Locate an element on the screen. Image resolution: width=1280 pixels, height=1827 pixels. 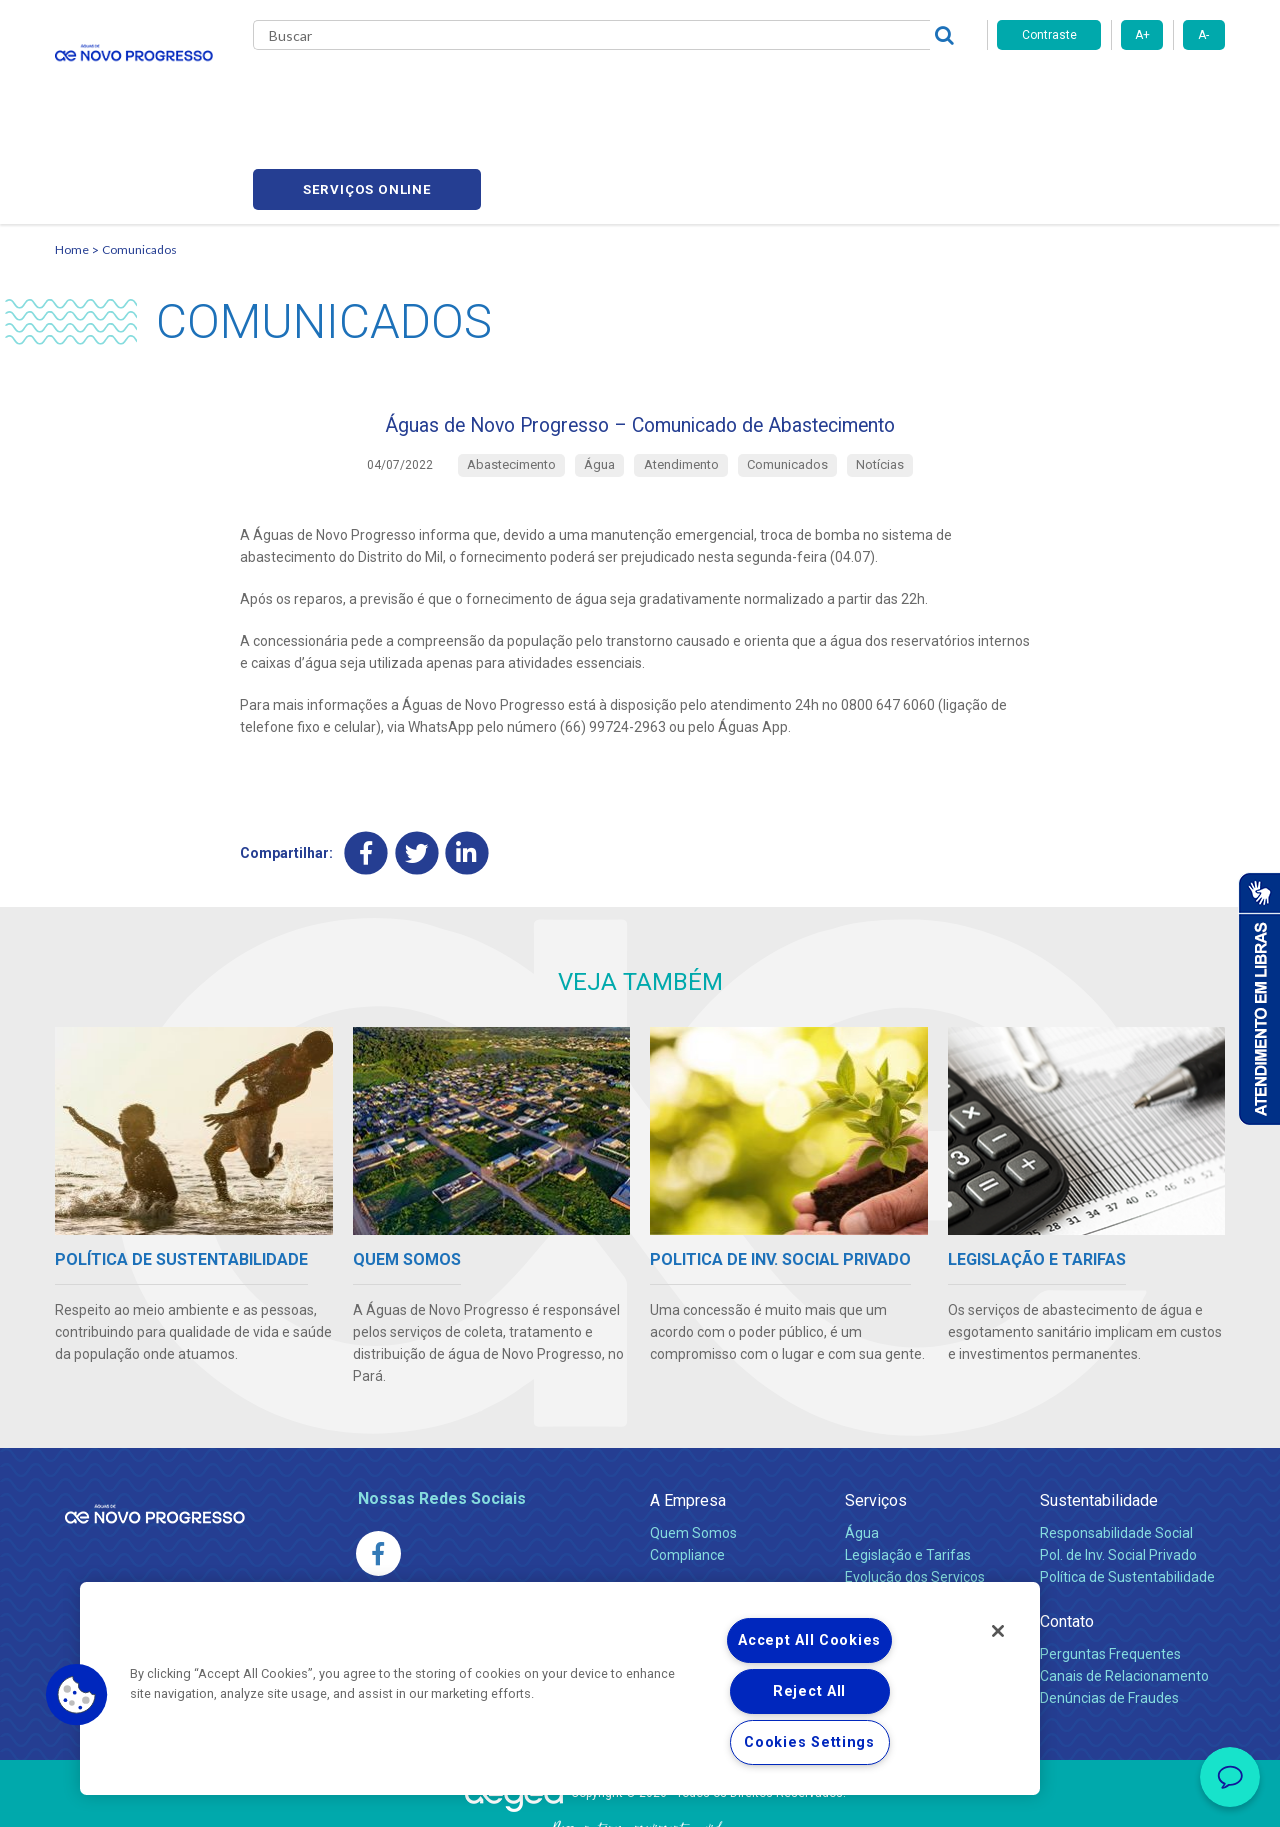
Serviços online is located at coordinates (1111, 90).